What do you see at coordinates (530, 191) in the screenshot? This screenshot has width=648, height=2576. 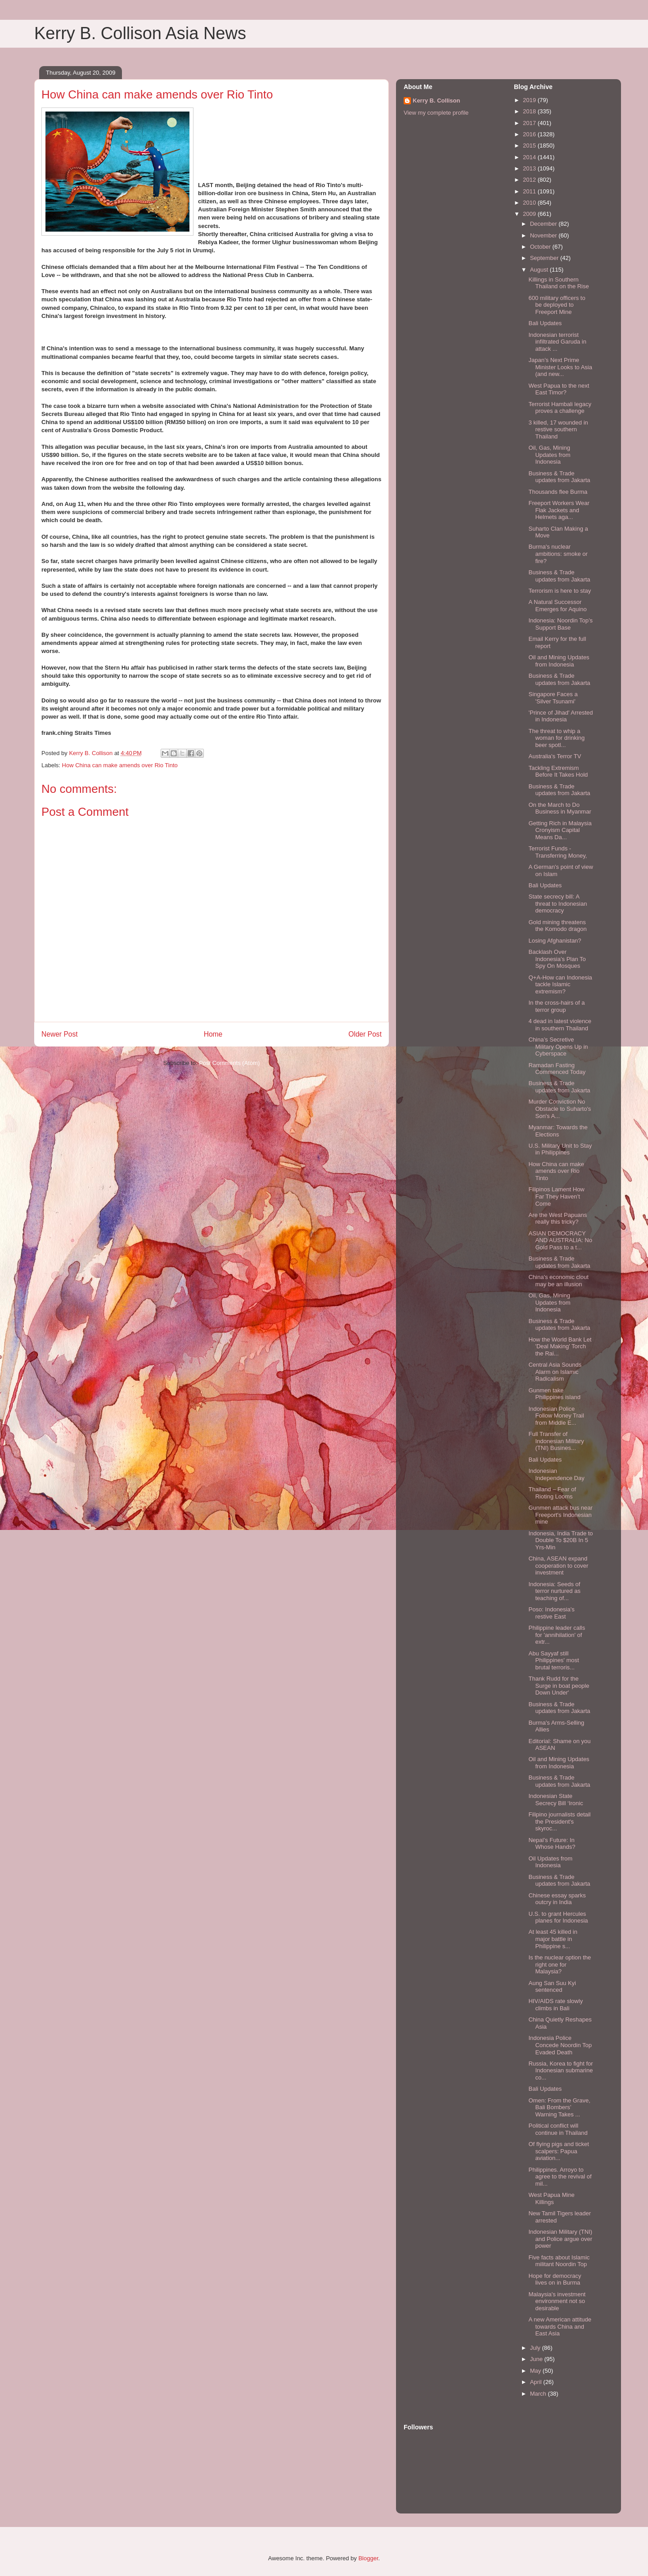 I see `2011` at bounding box center [530, 191].